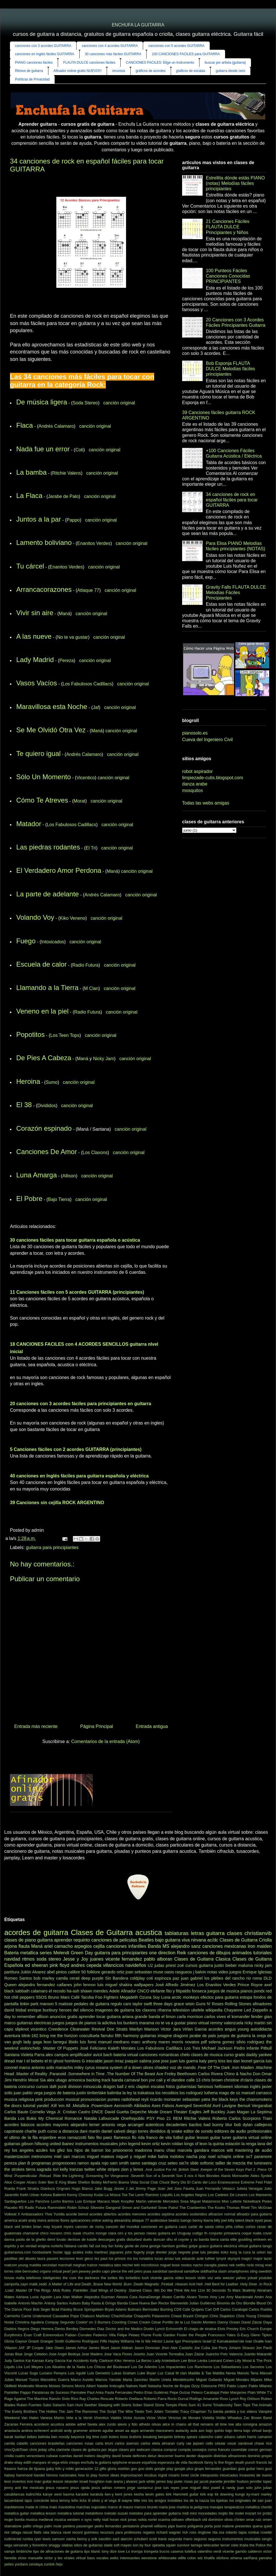  I want to click on molotov, so click(177, 2156).